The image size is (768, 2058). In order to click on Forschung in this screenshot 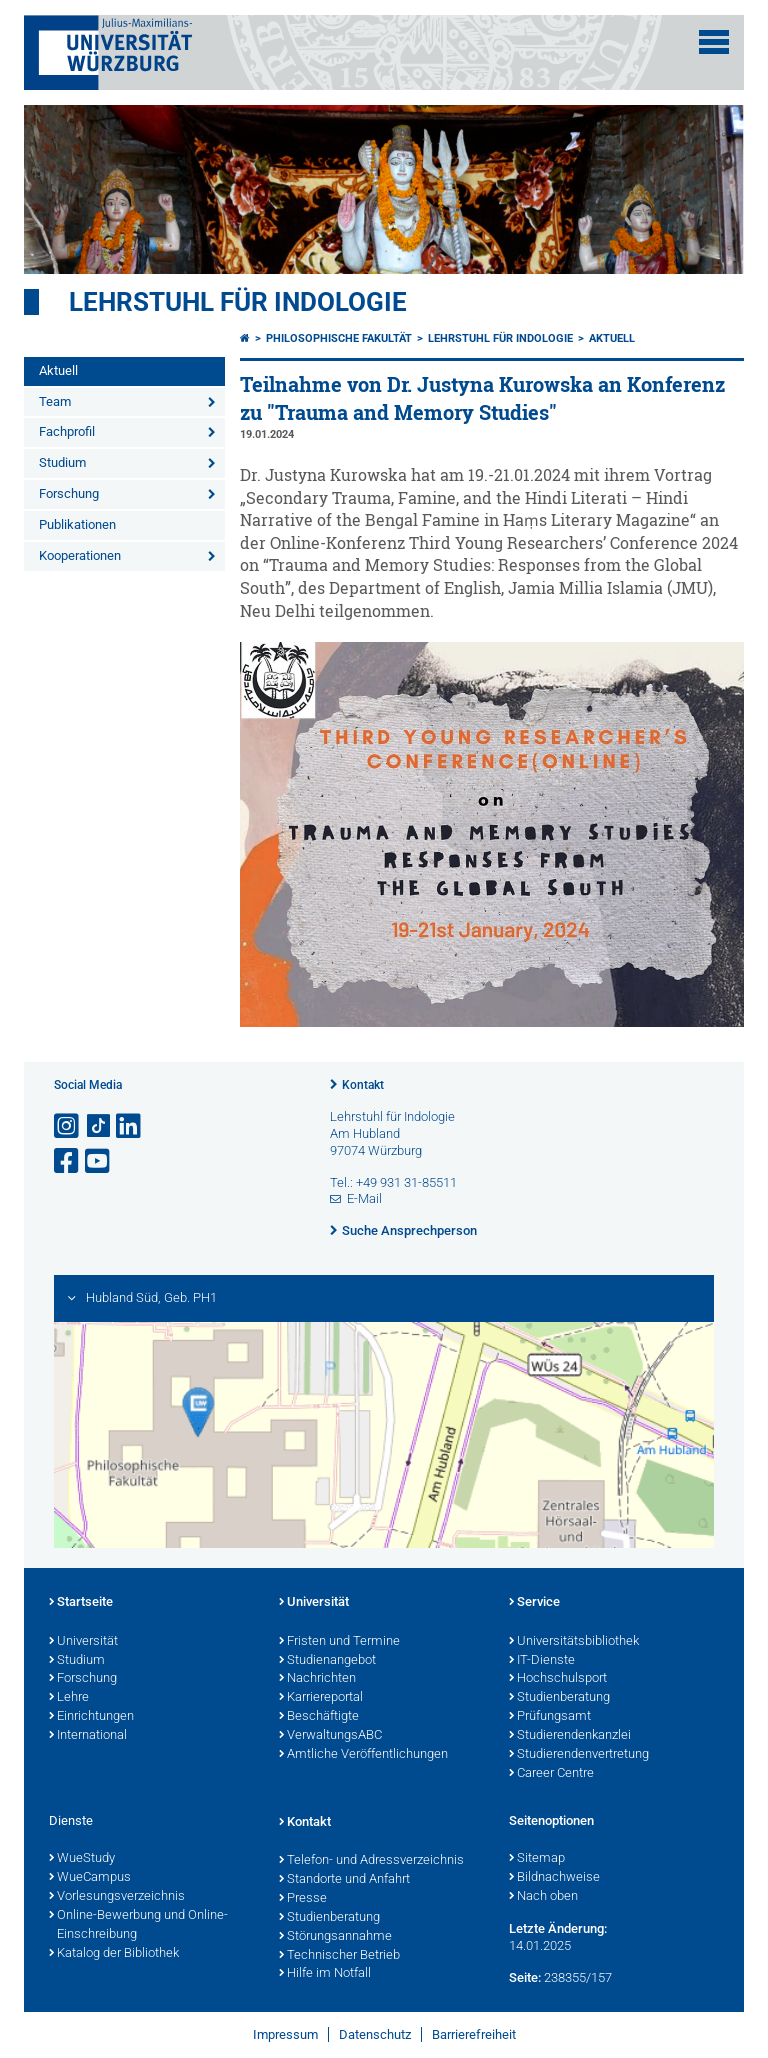, I will do `click(69, 493)`.